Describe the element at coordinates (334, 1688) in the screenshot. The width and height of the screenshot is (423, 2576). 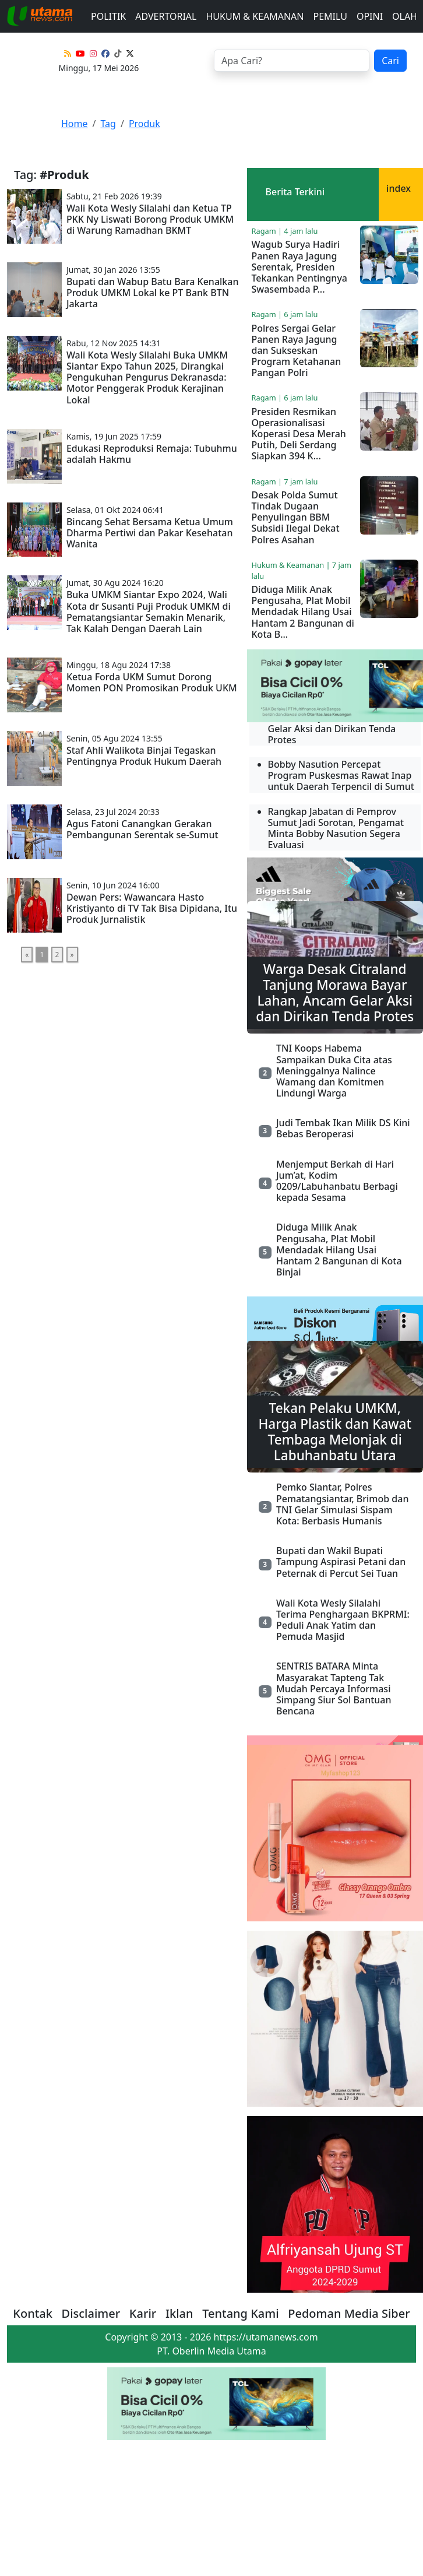
I see `SENTRIS BATARA Minta Masyarakat Tapteng Tak Mudah Percaya Informasi Simpang Siur Sol Bantuan Bencana` at that location.